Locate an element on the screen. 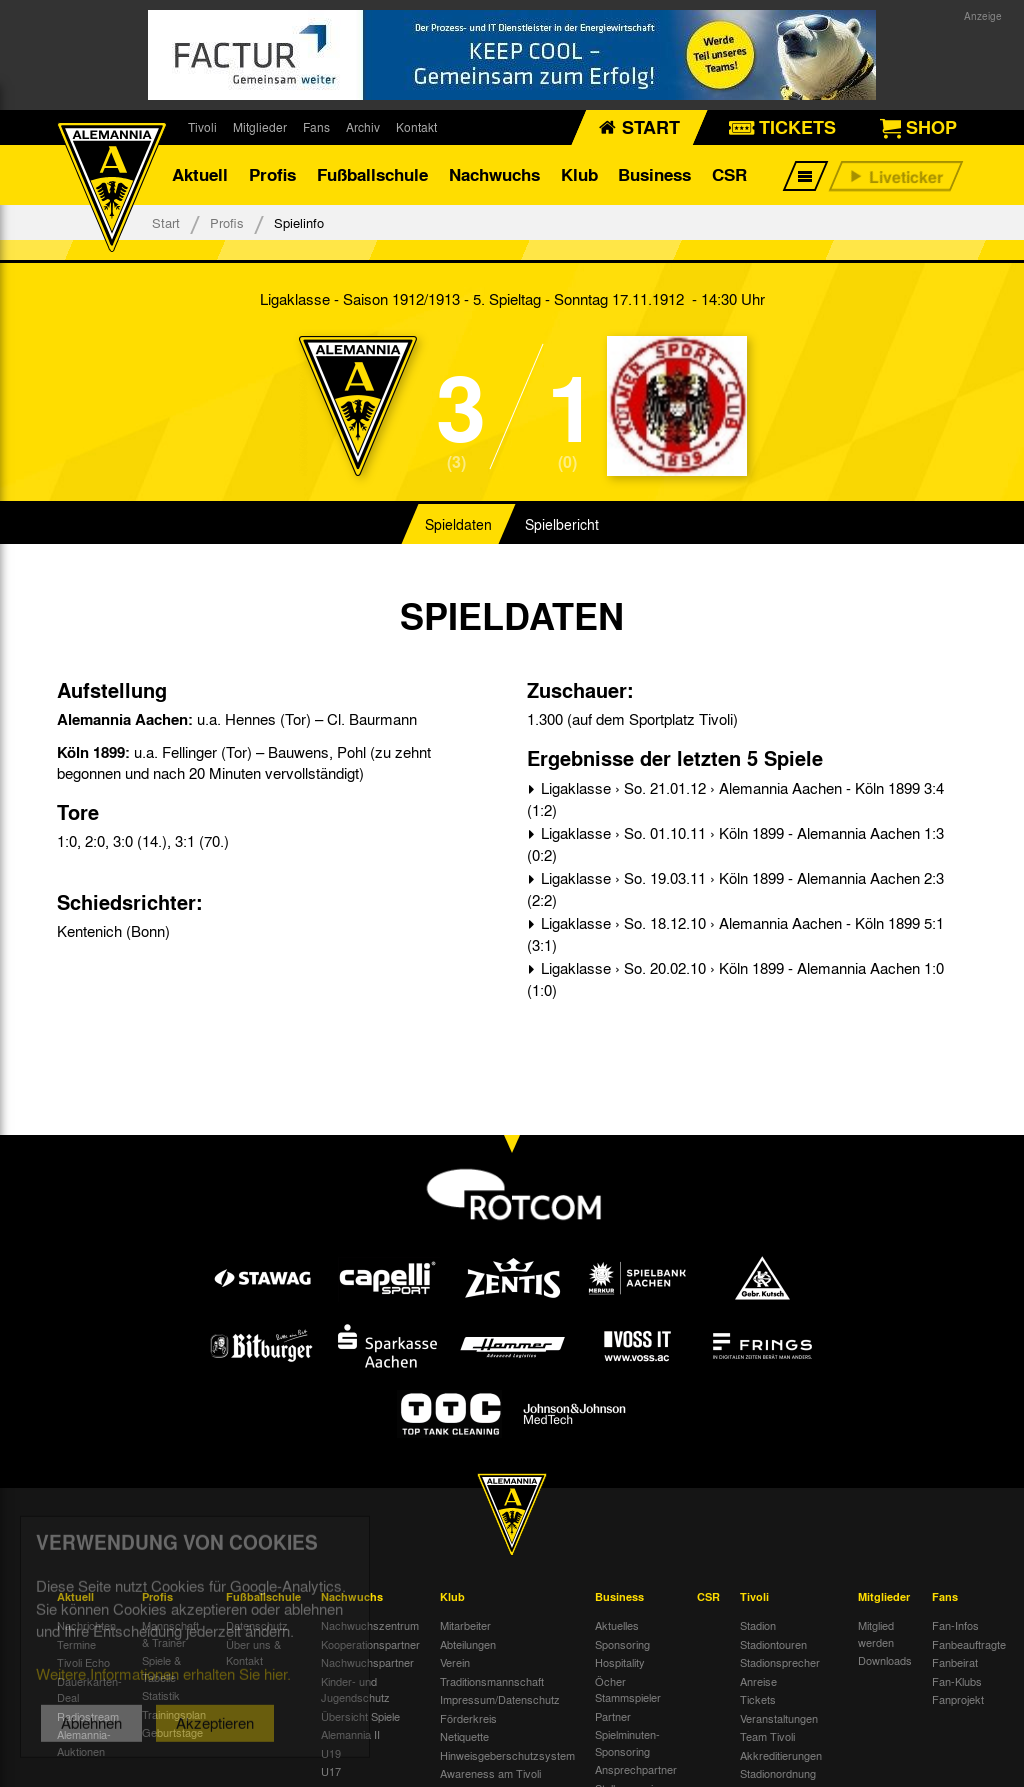 Image resolution: width=1024 pixels, height=1787 pixels. Archiv is located at coordinates (363, 127).